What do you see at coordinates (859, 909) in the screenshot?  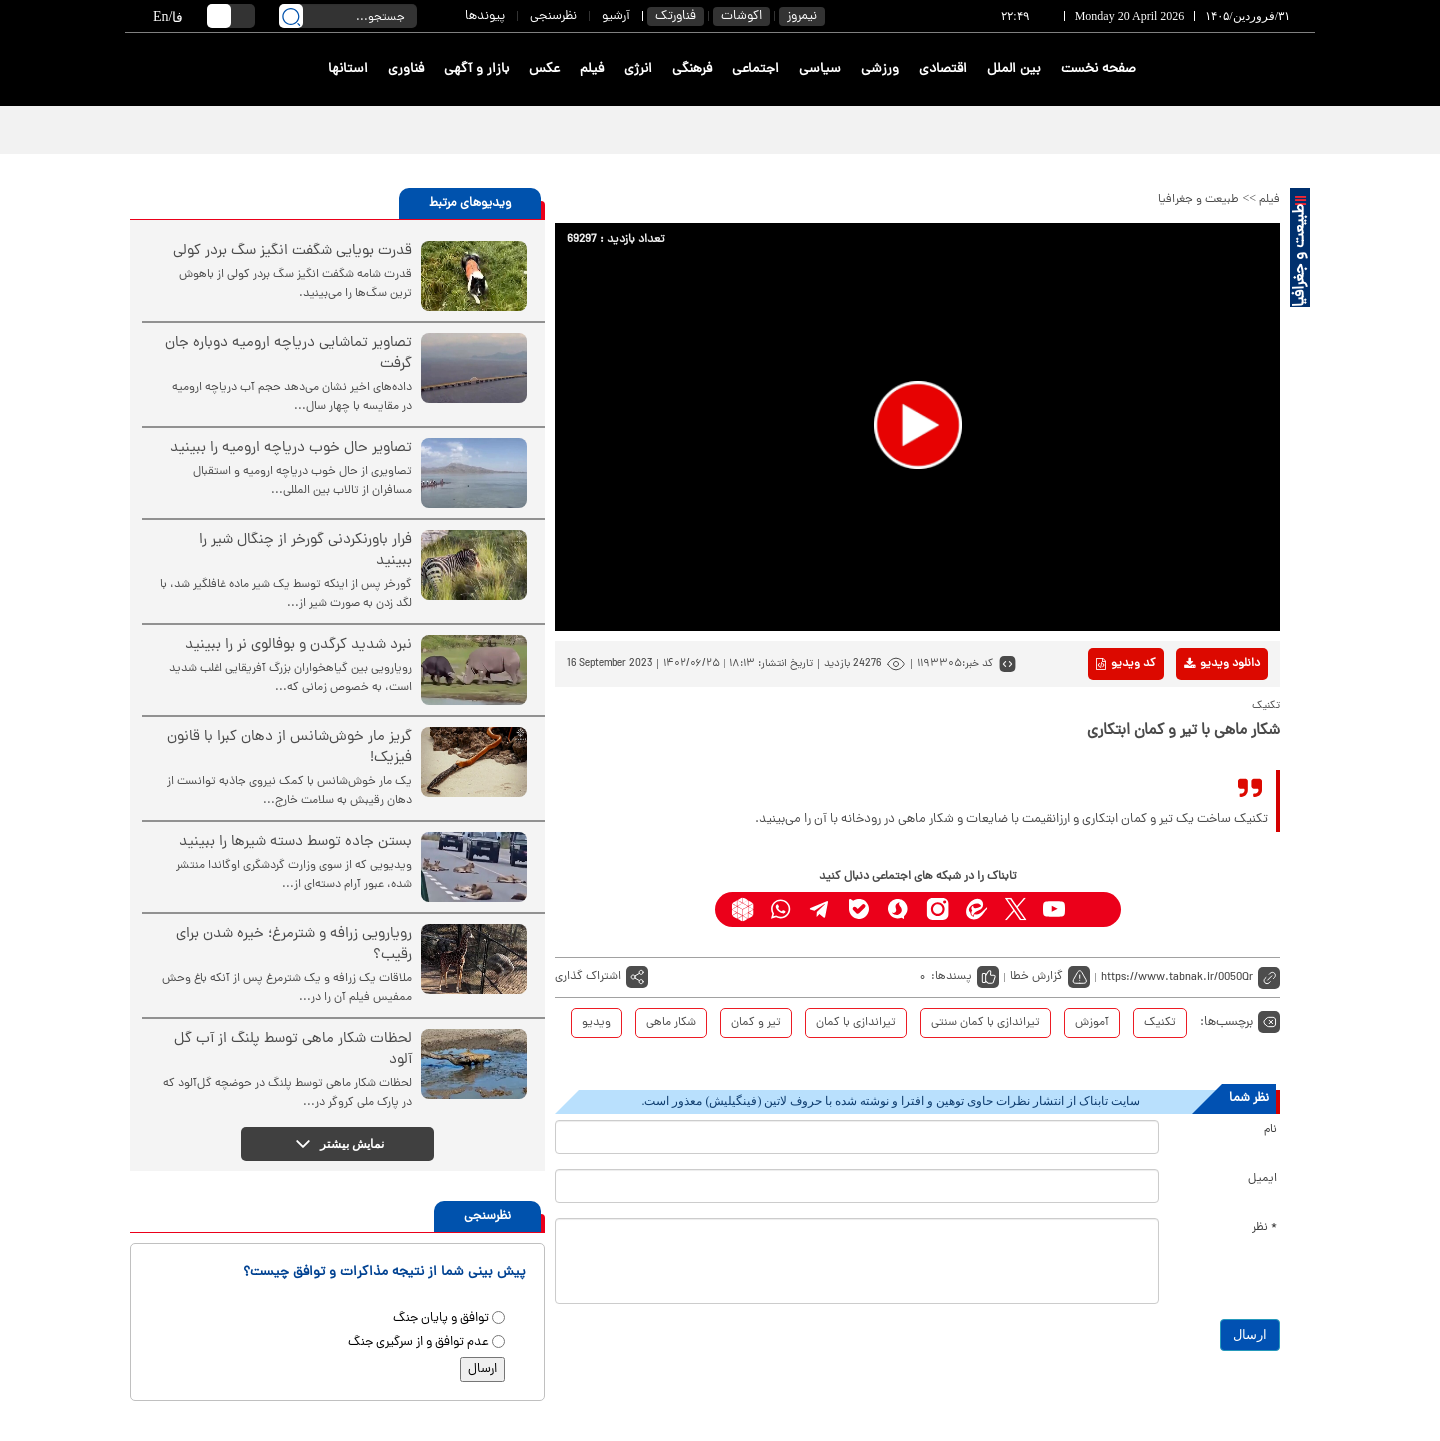 I see `[bale link]` at bounding box center [859, 909].